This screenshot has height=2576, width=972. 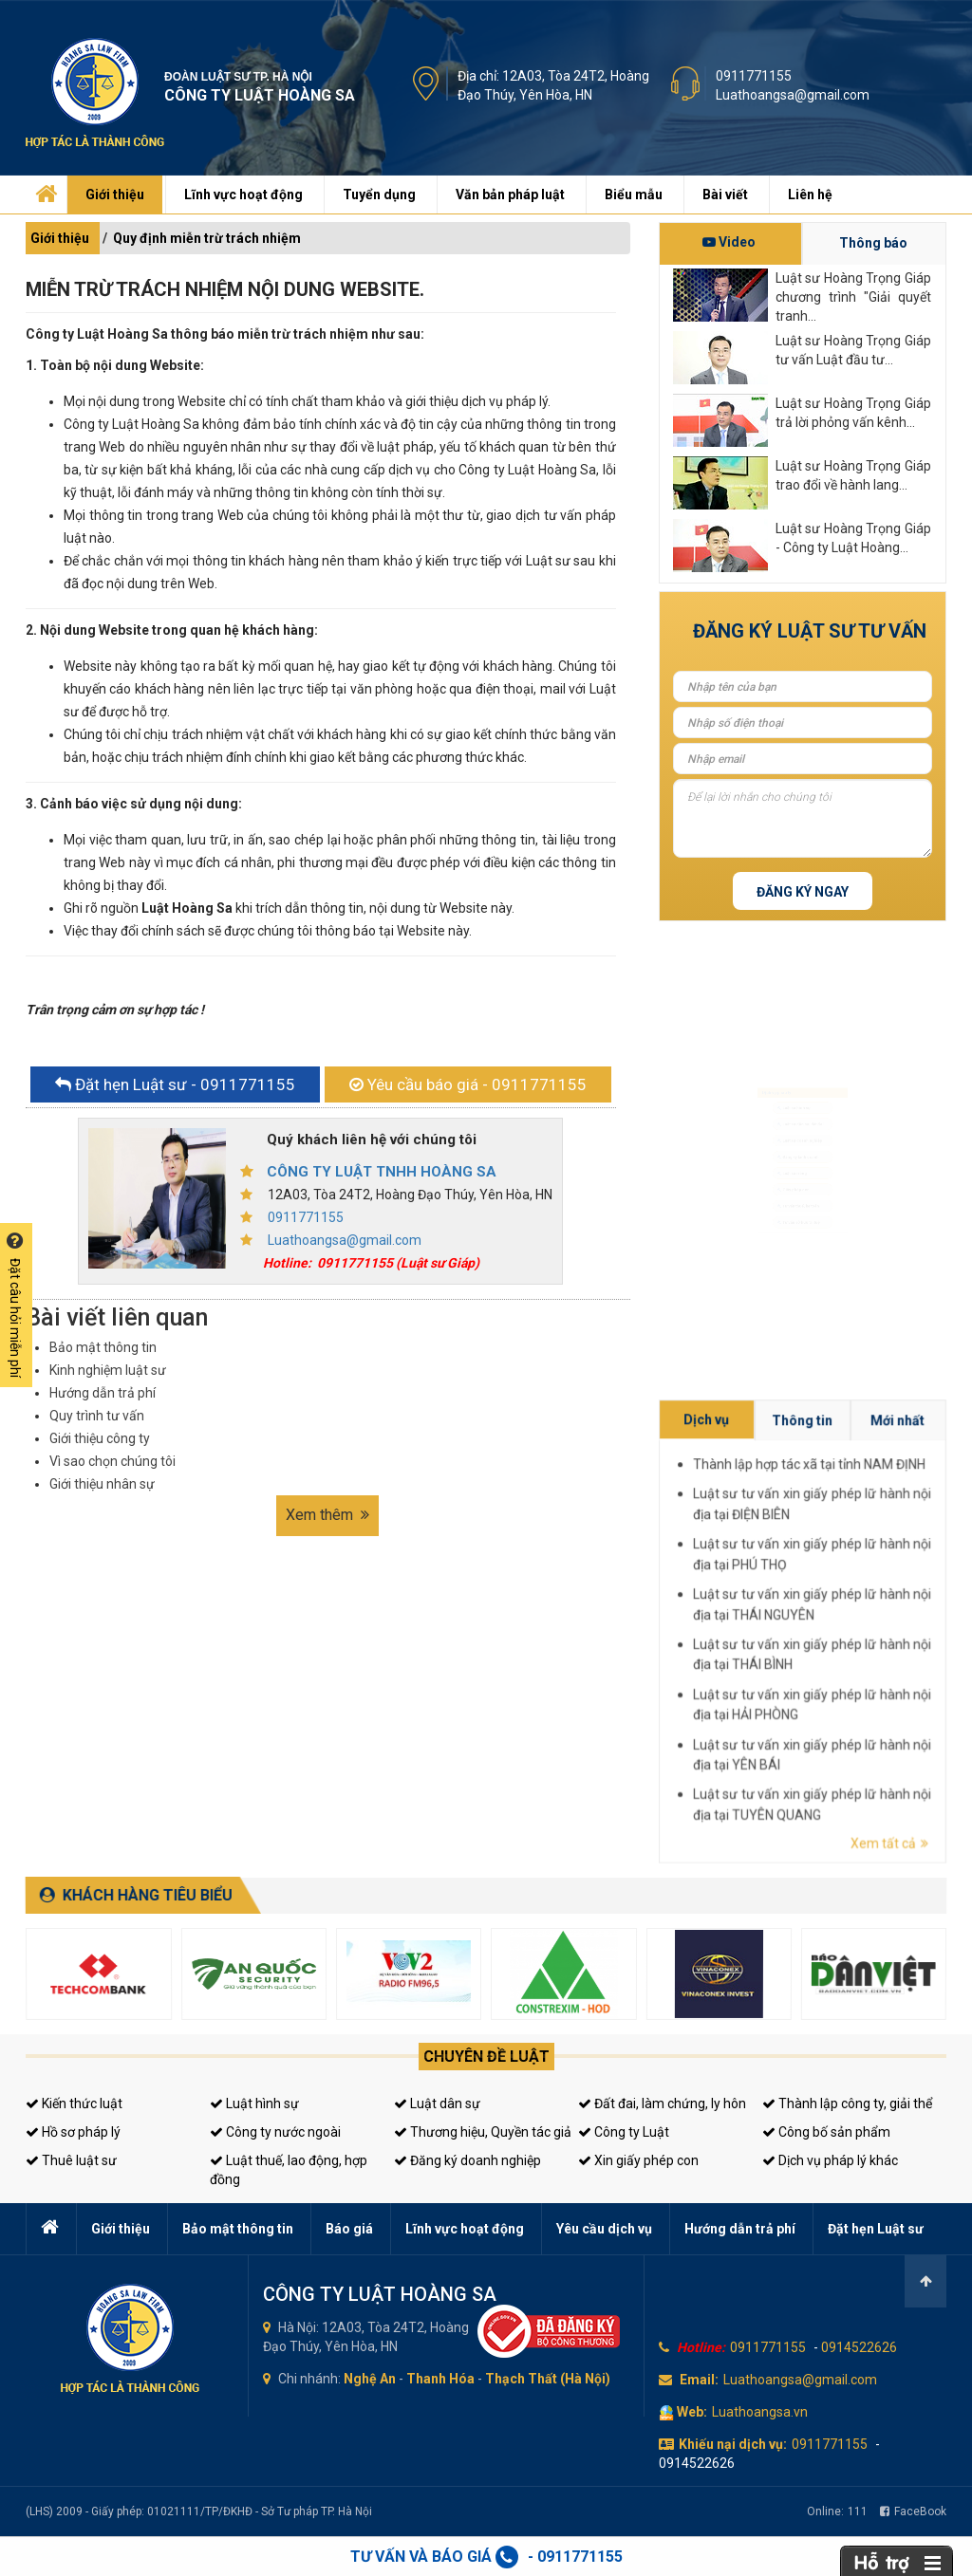 What do you see at coordinates (437, 2103) in the screenshot?
I see `Luật dân sự` at bounding box center [437, 2103].